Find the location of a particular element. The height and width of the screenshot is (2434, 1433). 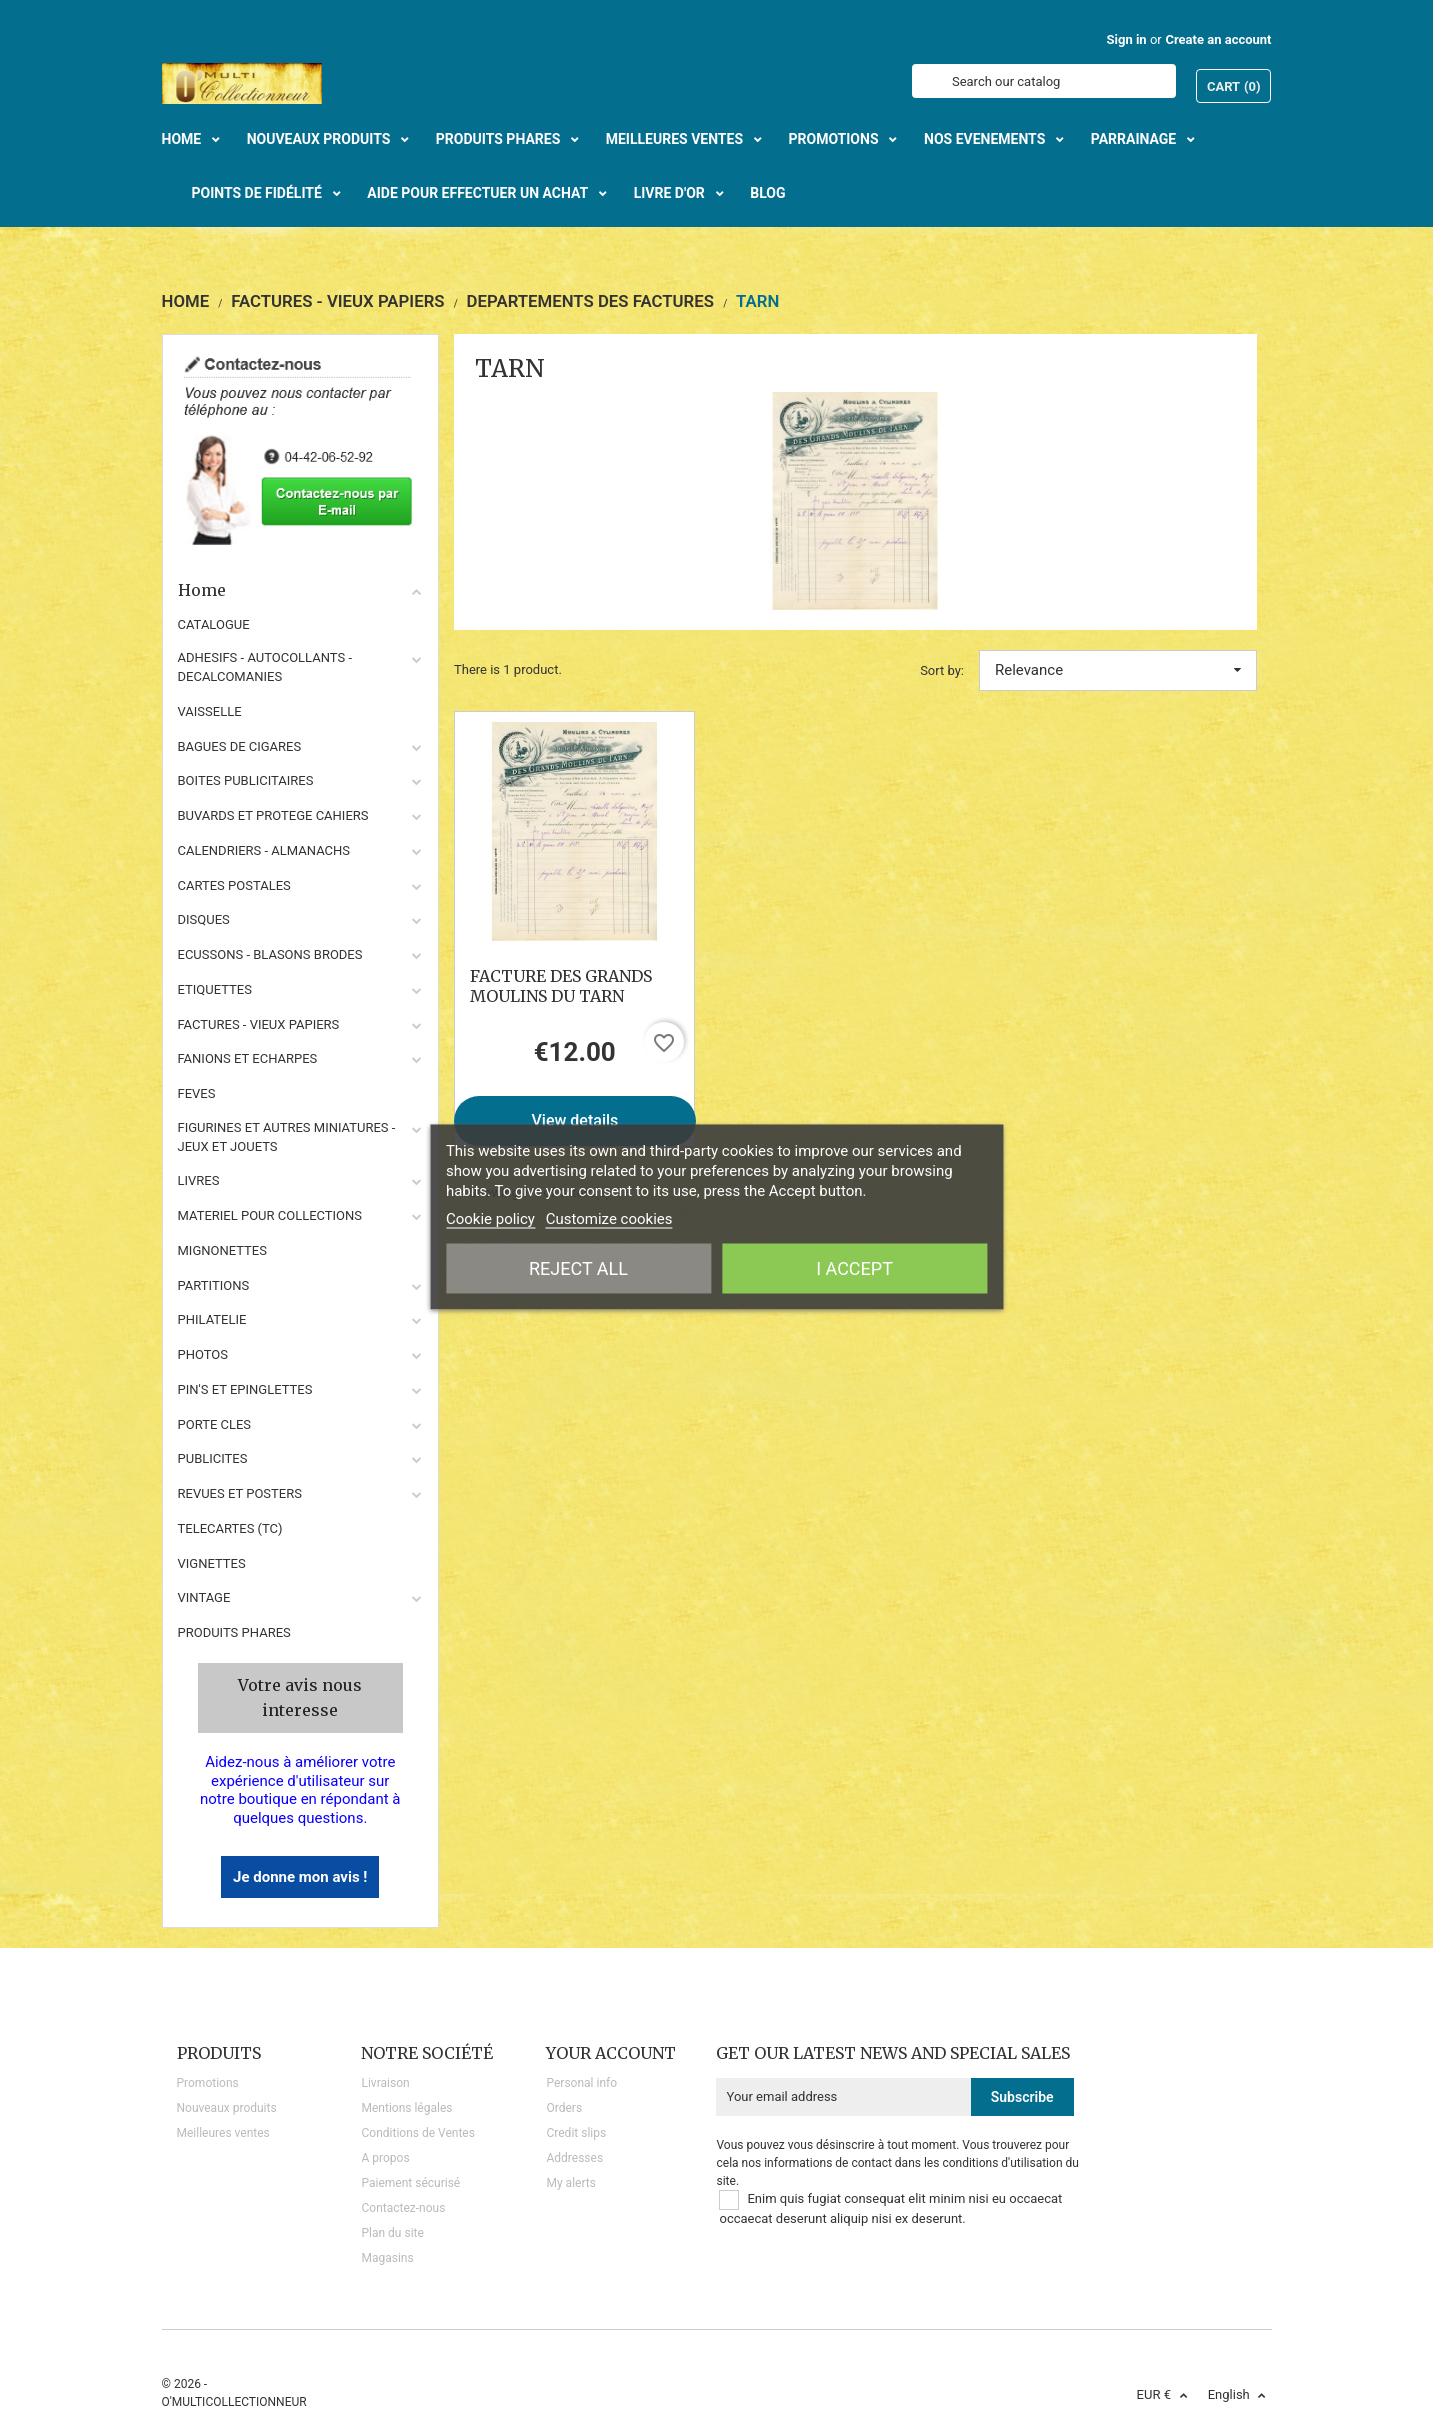

TELECARTES (TC) is located at coordinates (230, 1528).